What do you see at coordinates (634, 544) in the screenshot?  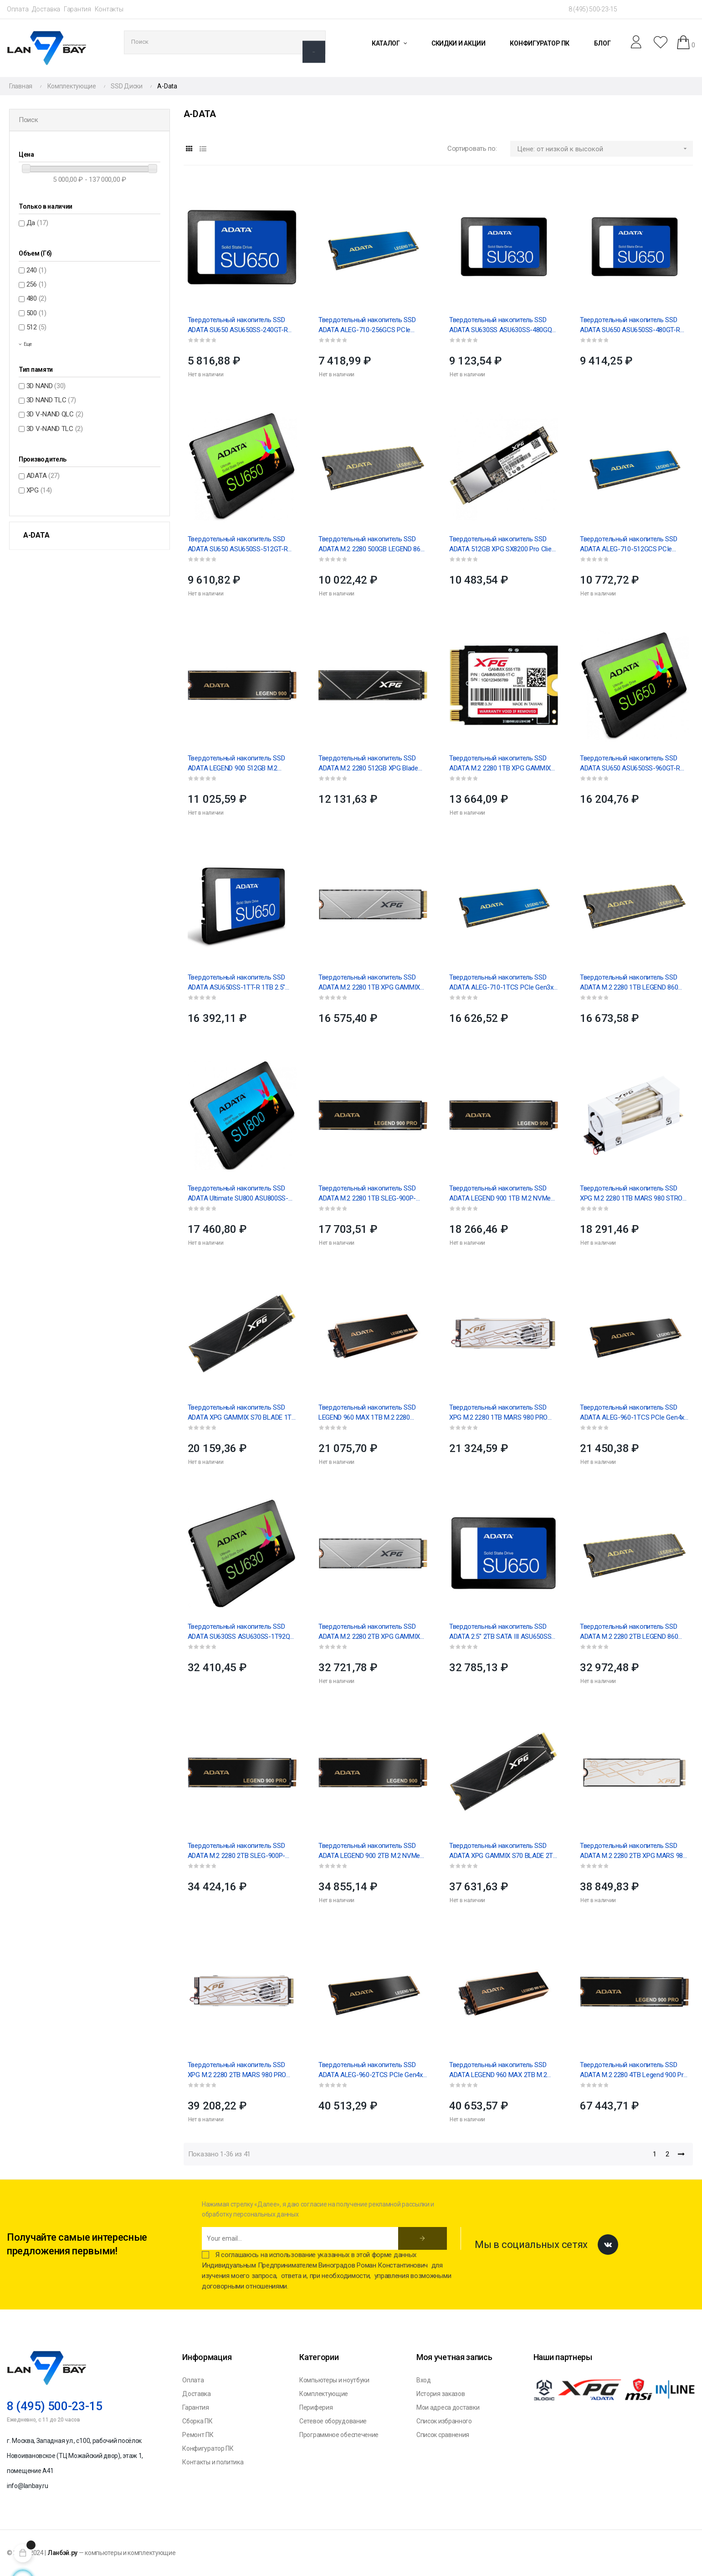 I see `Твердотельный накопитель SSD ADATA ALEG-710-512GCS PCIe Gen3x4 with NVMe, 2400/1000, IOPS...` at bounding box center [634, 544].